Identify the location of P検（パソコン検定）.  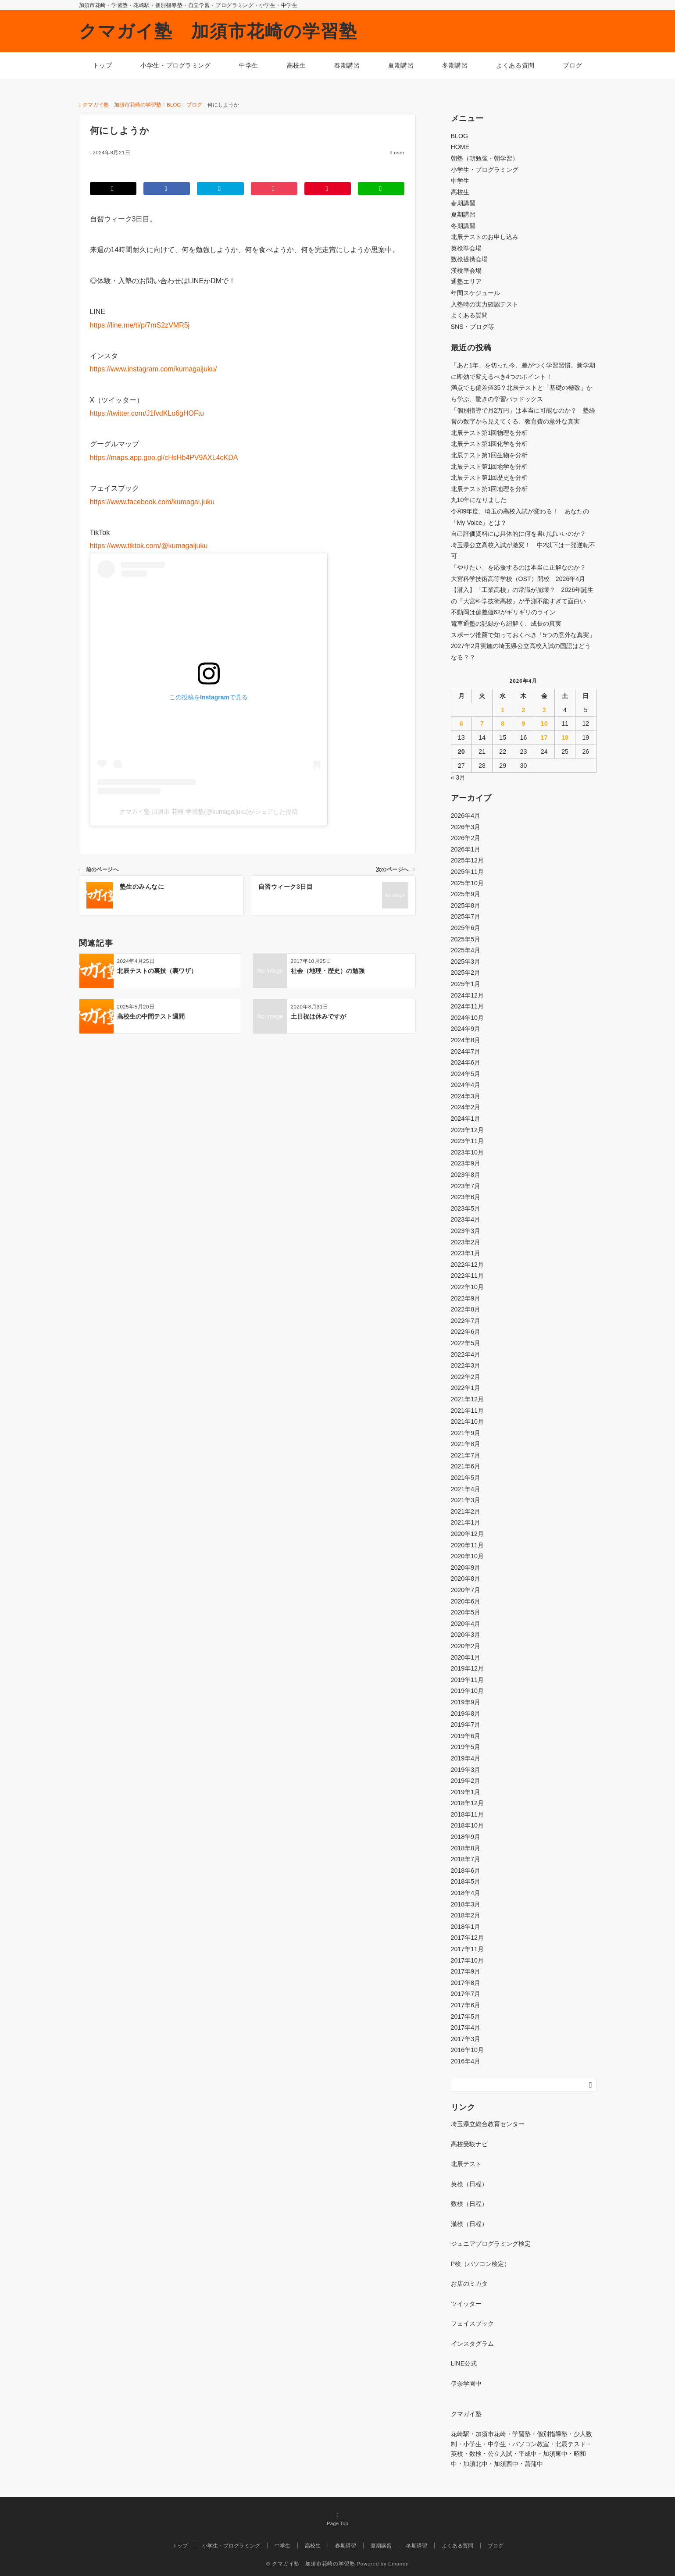
(480, 2263).